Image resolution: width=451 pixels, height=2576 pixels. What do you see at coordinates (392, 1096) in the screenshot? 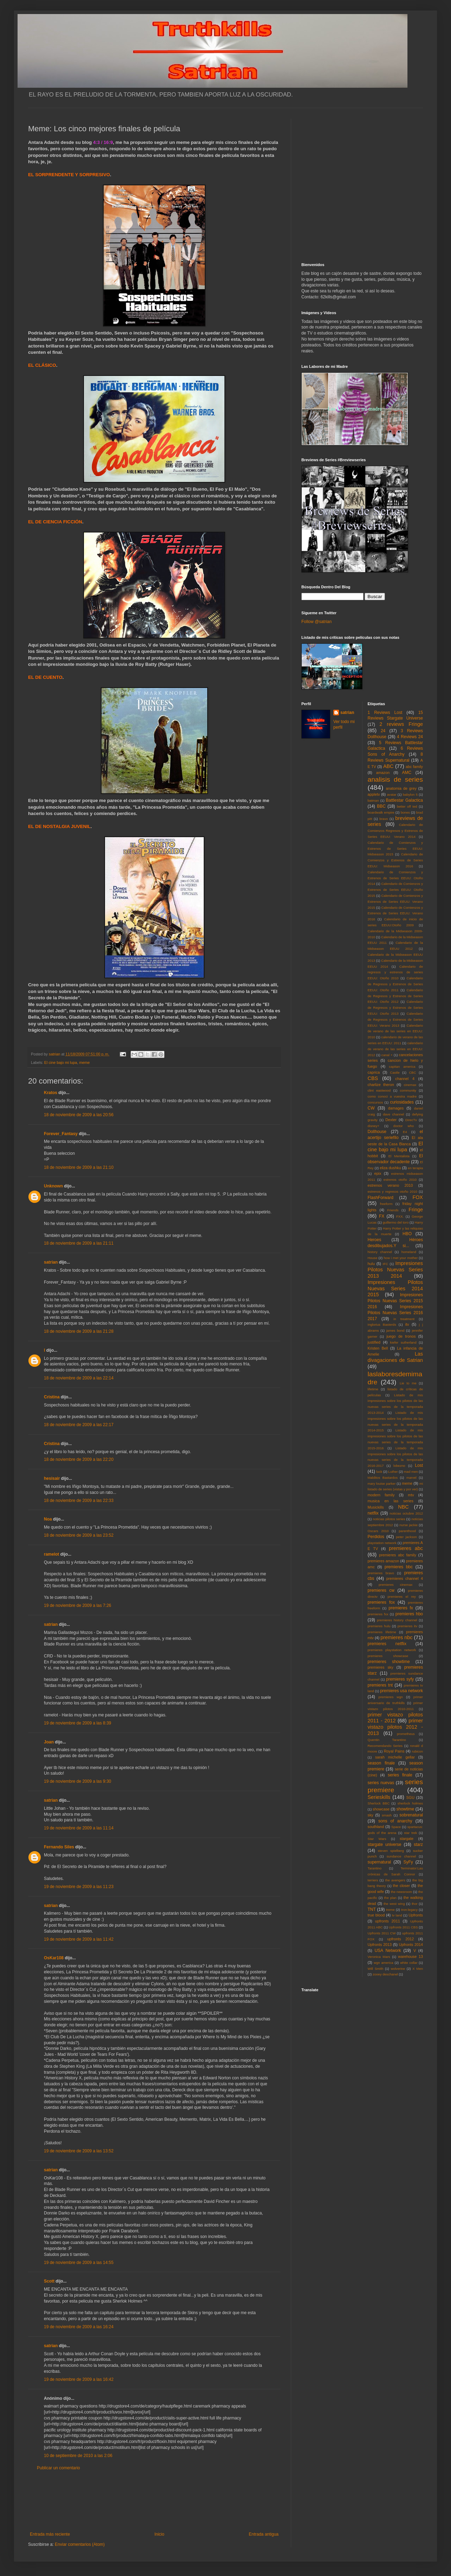
I see `como conoci a vuestra madre` at bounding box center [392, 1096].